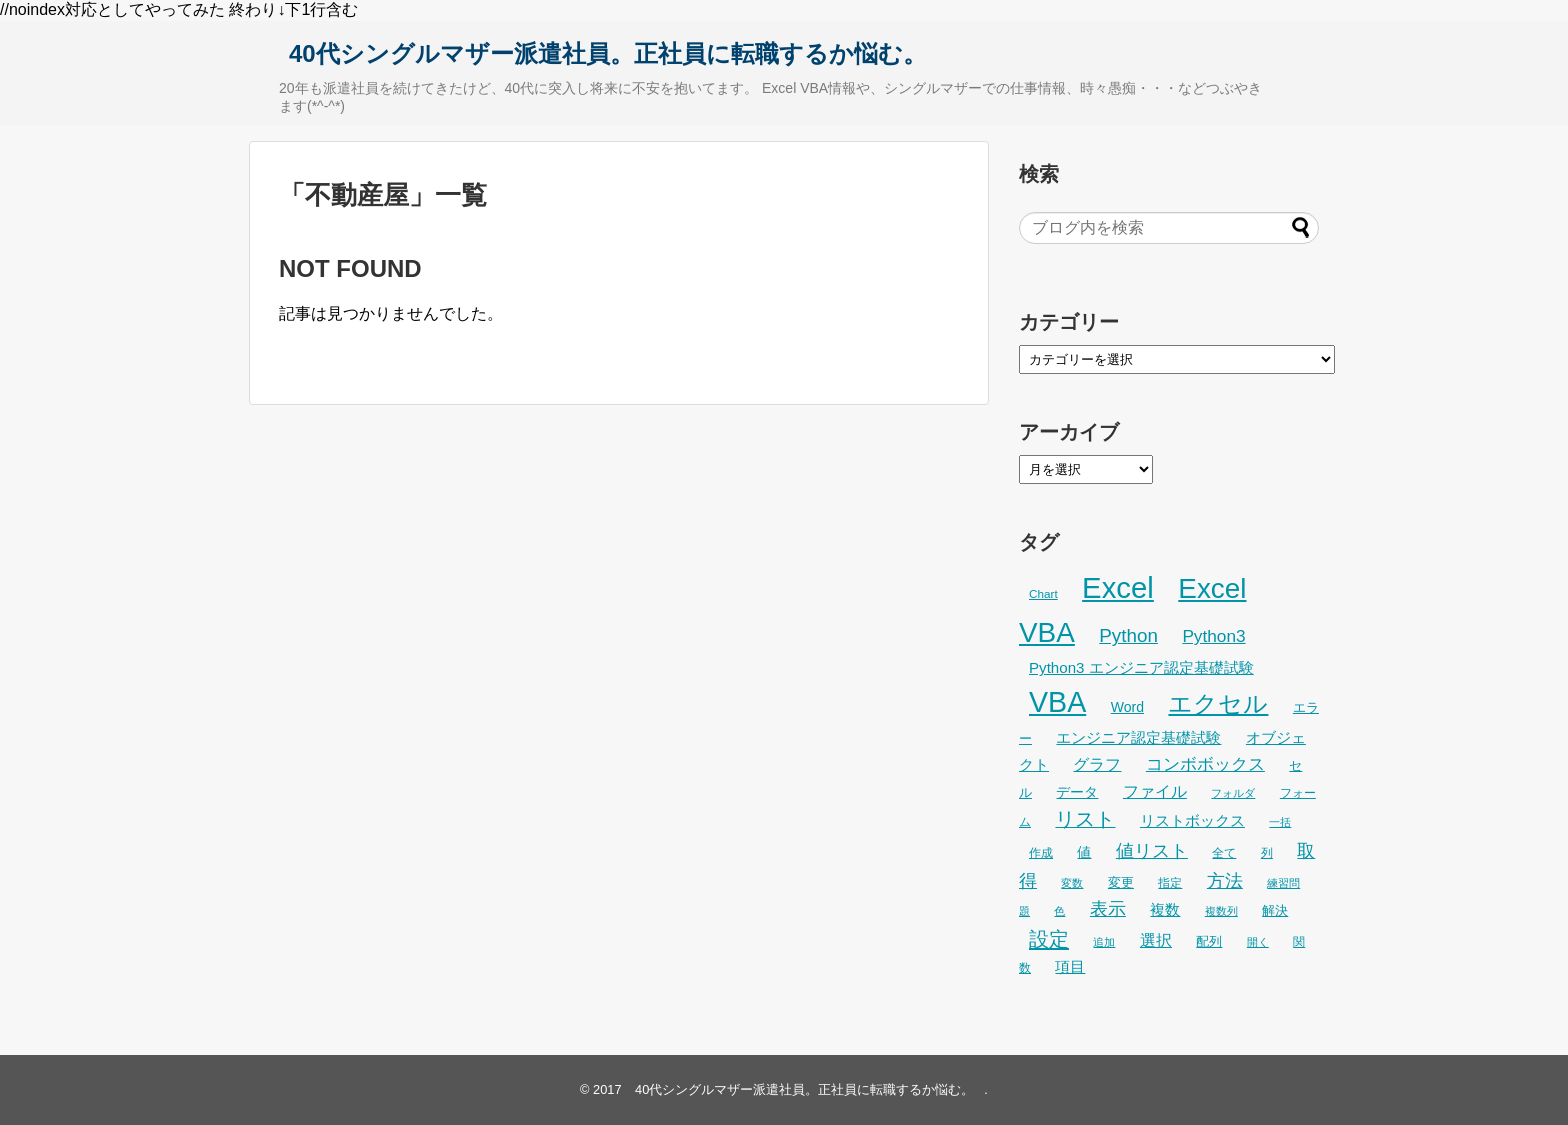  I want to click on 変数 [変数 (22個の項目)], so click(1072, 883).